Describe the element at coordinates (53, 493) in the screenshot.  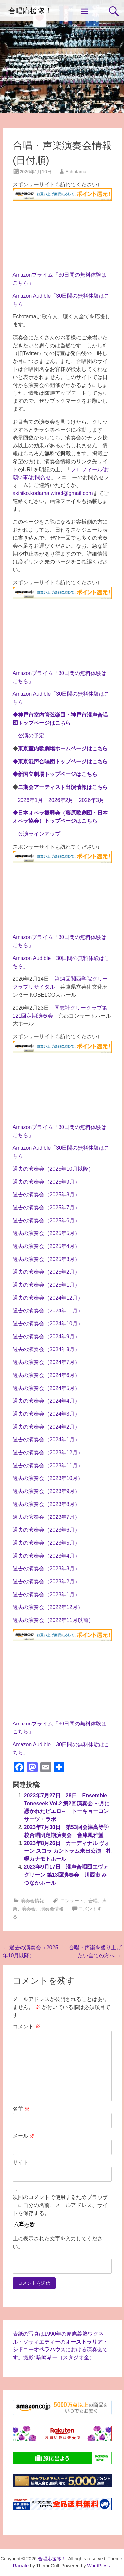
I see `akihiko.kodama.wired@gmail.com` at that location.